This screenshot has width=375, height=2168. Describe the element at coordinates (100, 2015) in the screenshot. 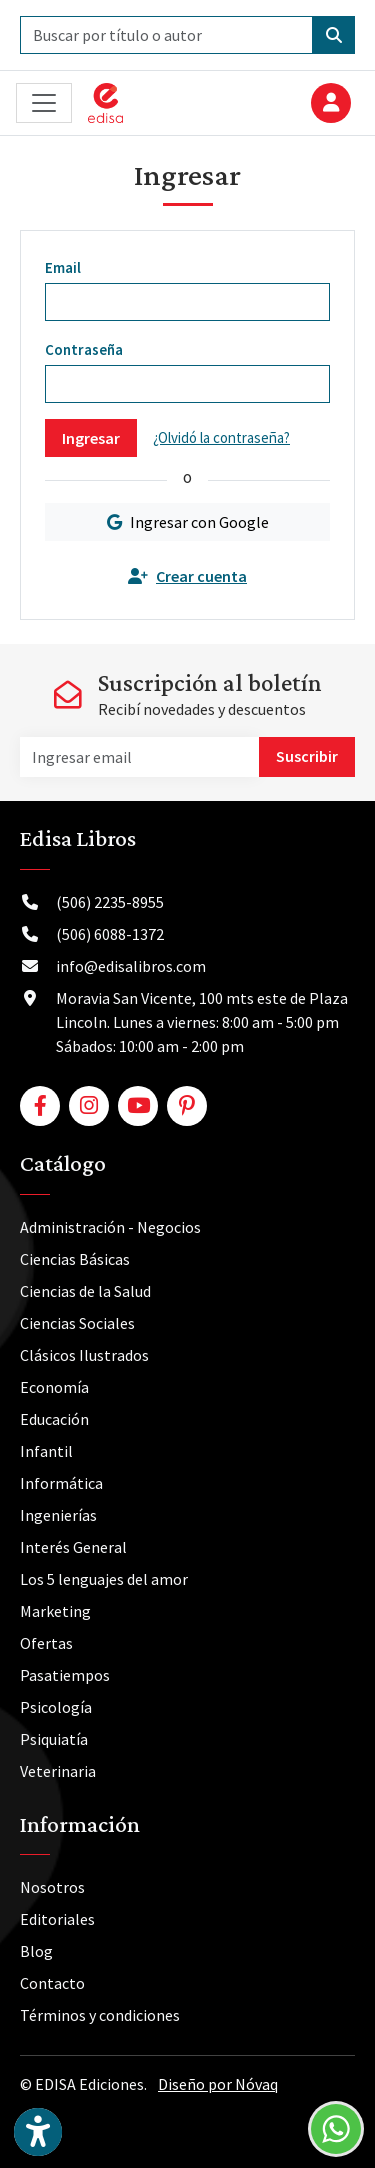

I see `Términos y condiciones` at that location.